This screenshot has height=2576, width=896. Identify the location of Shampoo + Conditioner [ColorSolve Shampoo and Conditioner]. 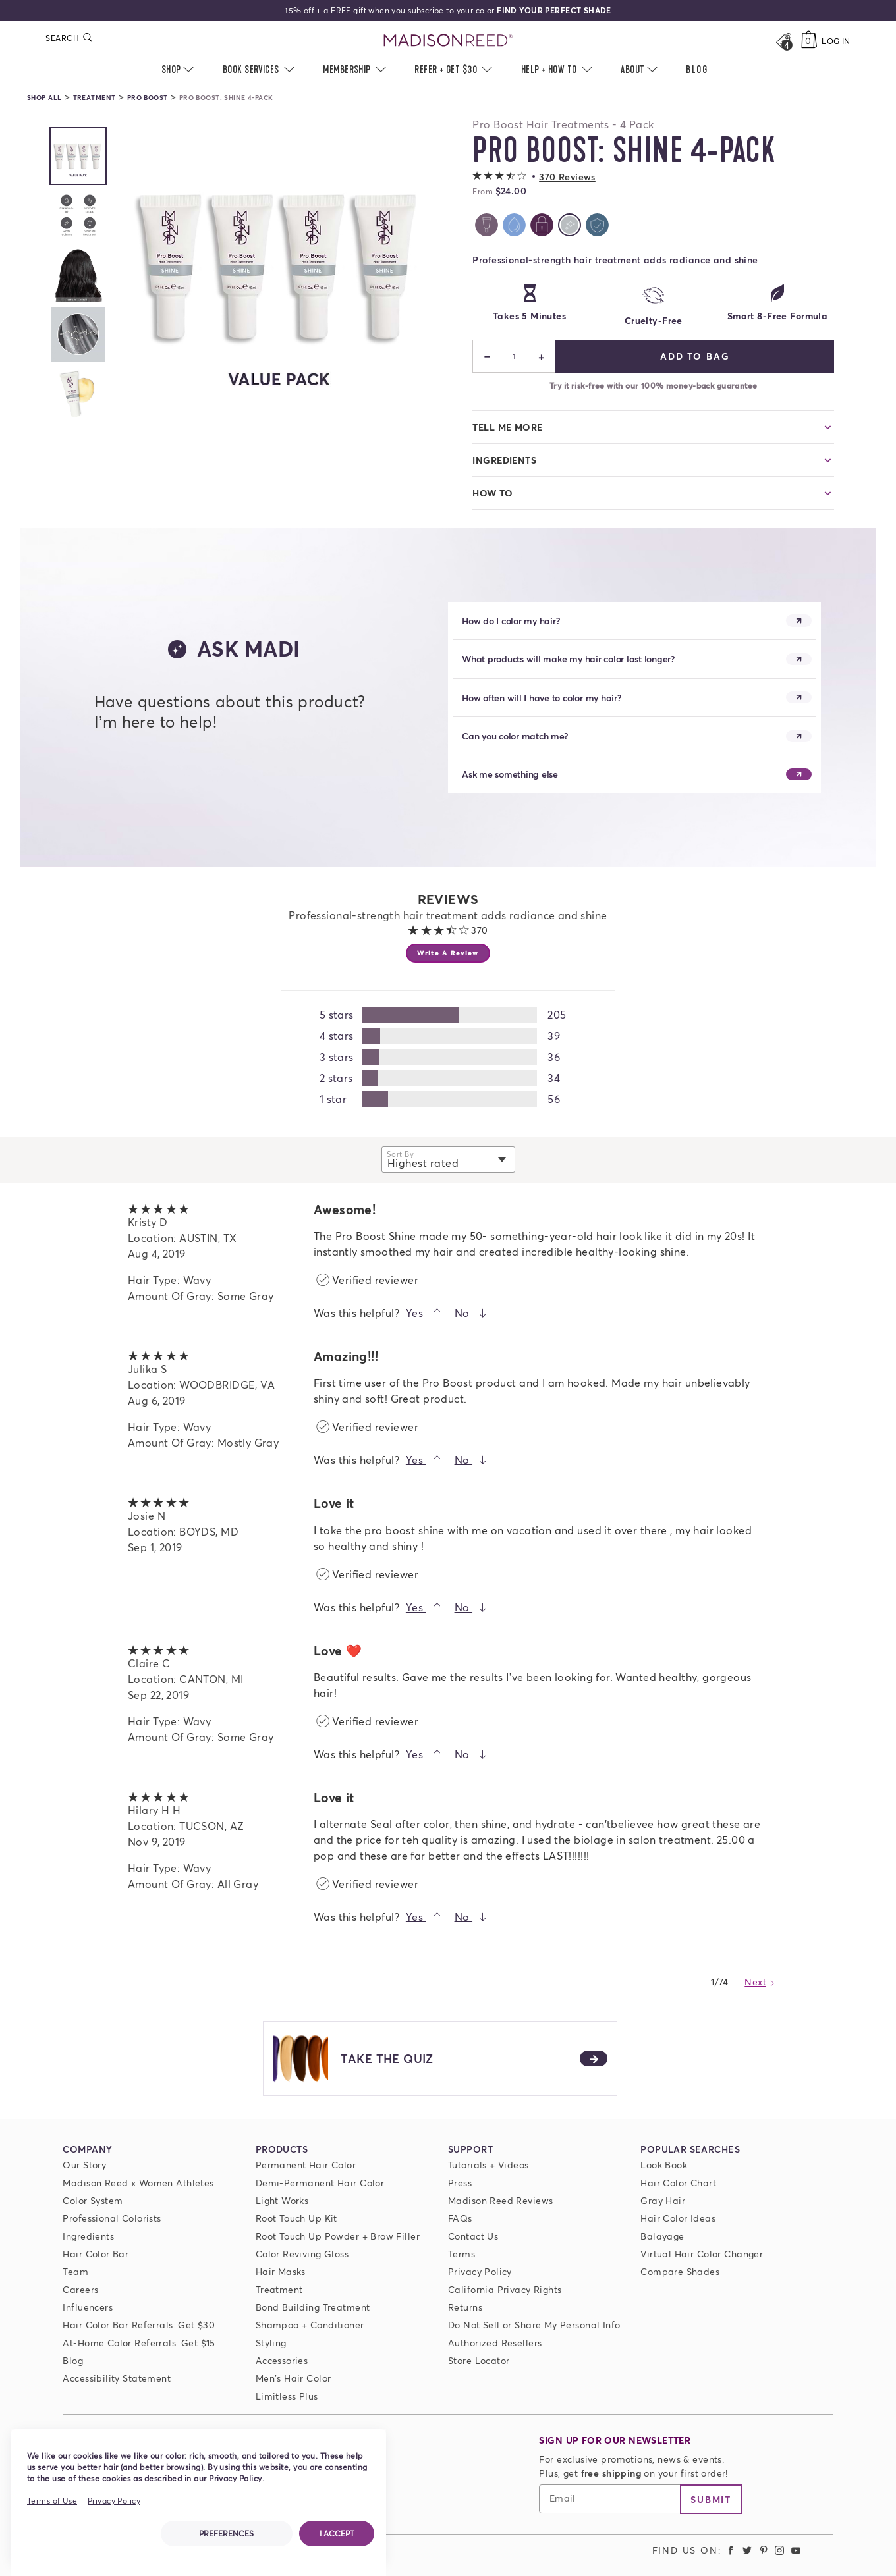
(310, 2324).